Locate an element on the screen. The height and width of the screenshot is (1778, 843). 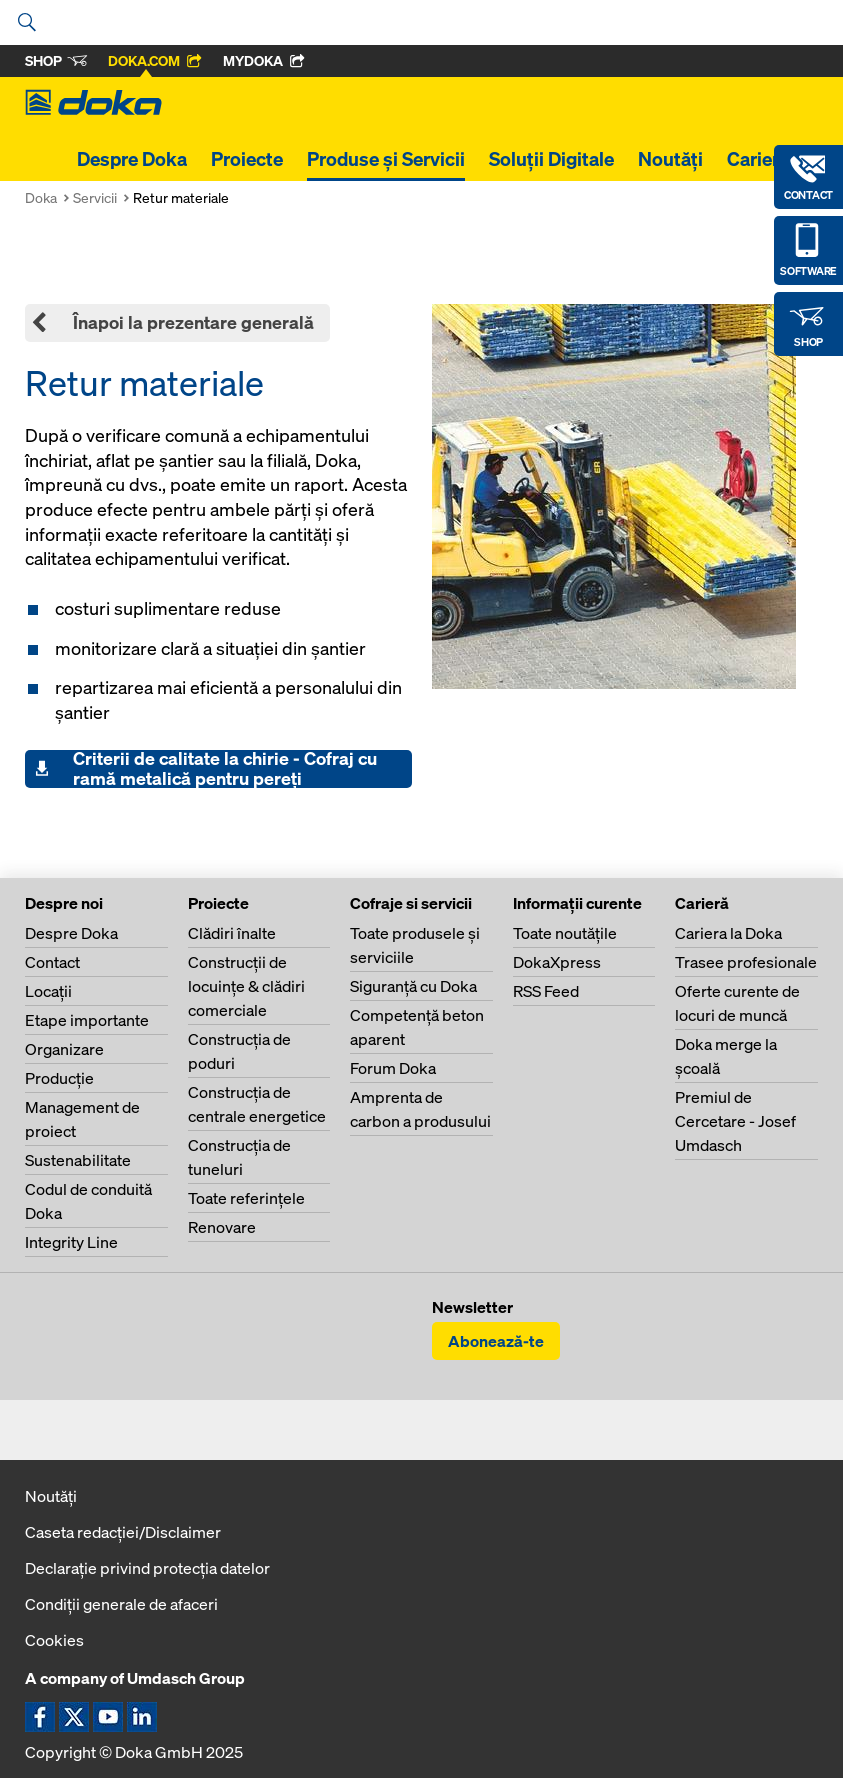
RSS Feed is located at coordinates (546, 991).